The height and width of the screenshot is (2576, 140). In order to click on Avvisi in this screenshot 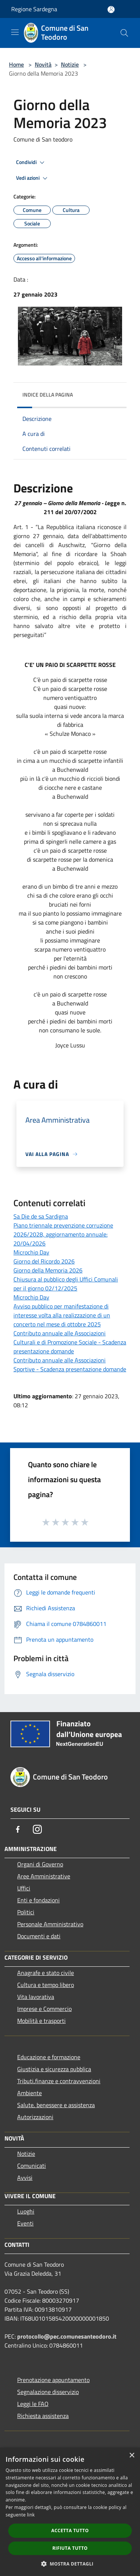, I will do `click(24, 2177)`.